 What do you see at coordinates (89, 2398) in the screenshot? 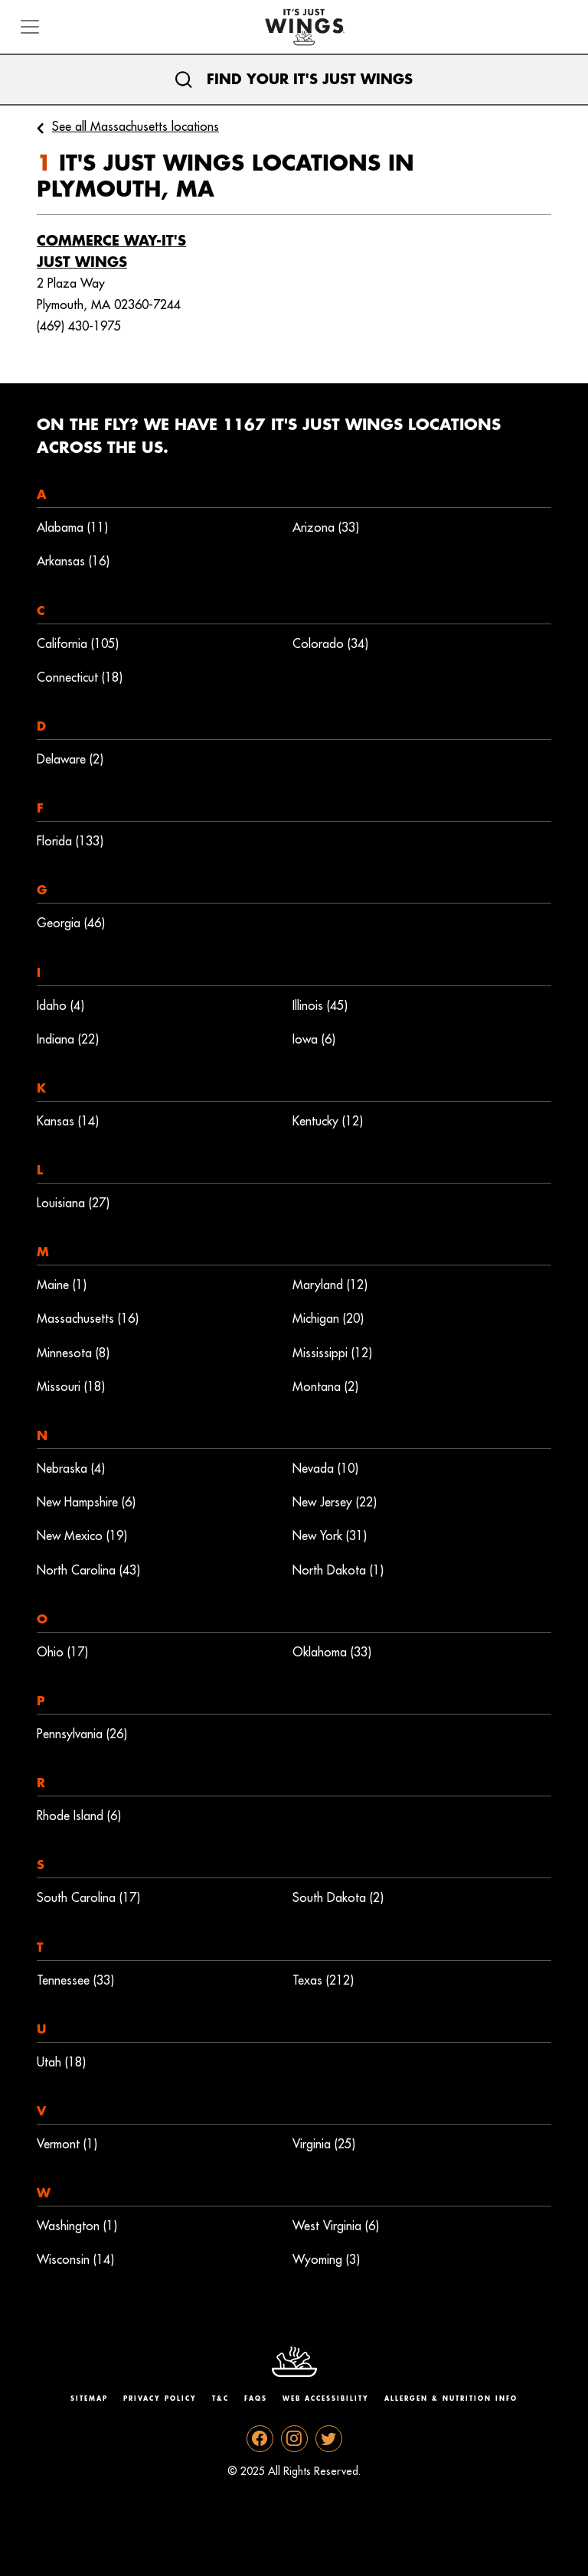
I see `Sitemap` at bounding box center [89, 2398].